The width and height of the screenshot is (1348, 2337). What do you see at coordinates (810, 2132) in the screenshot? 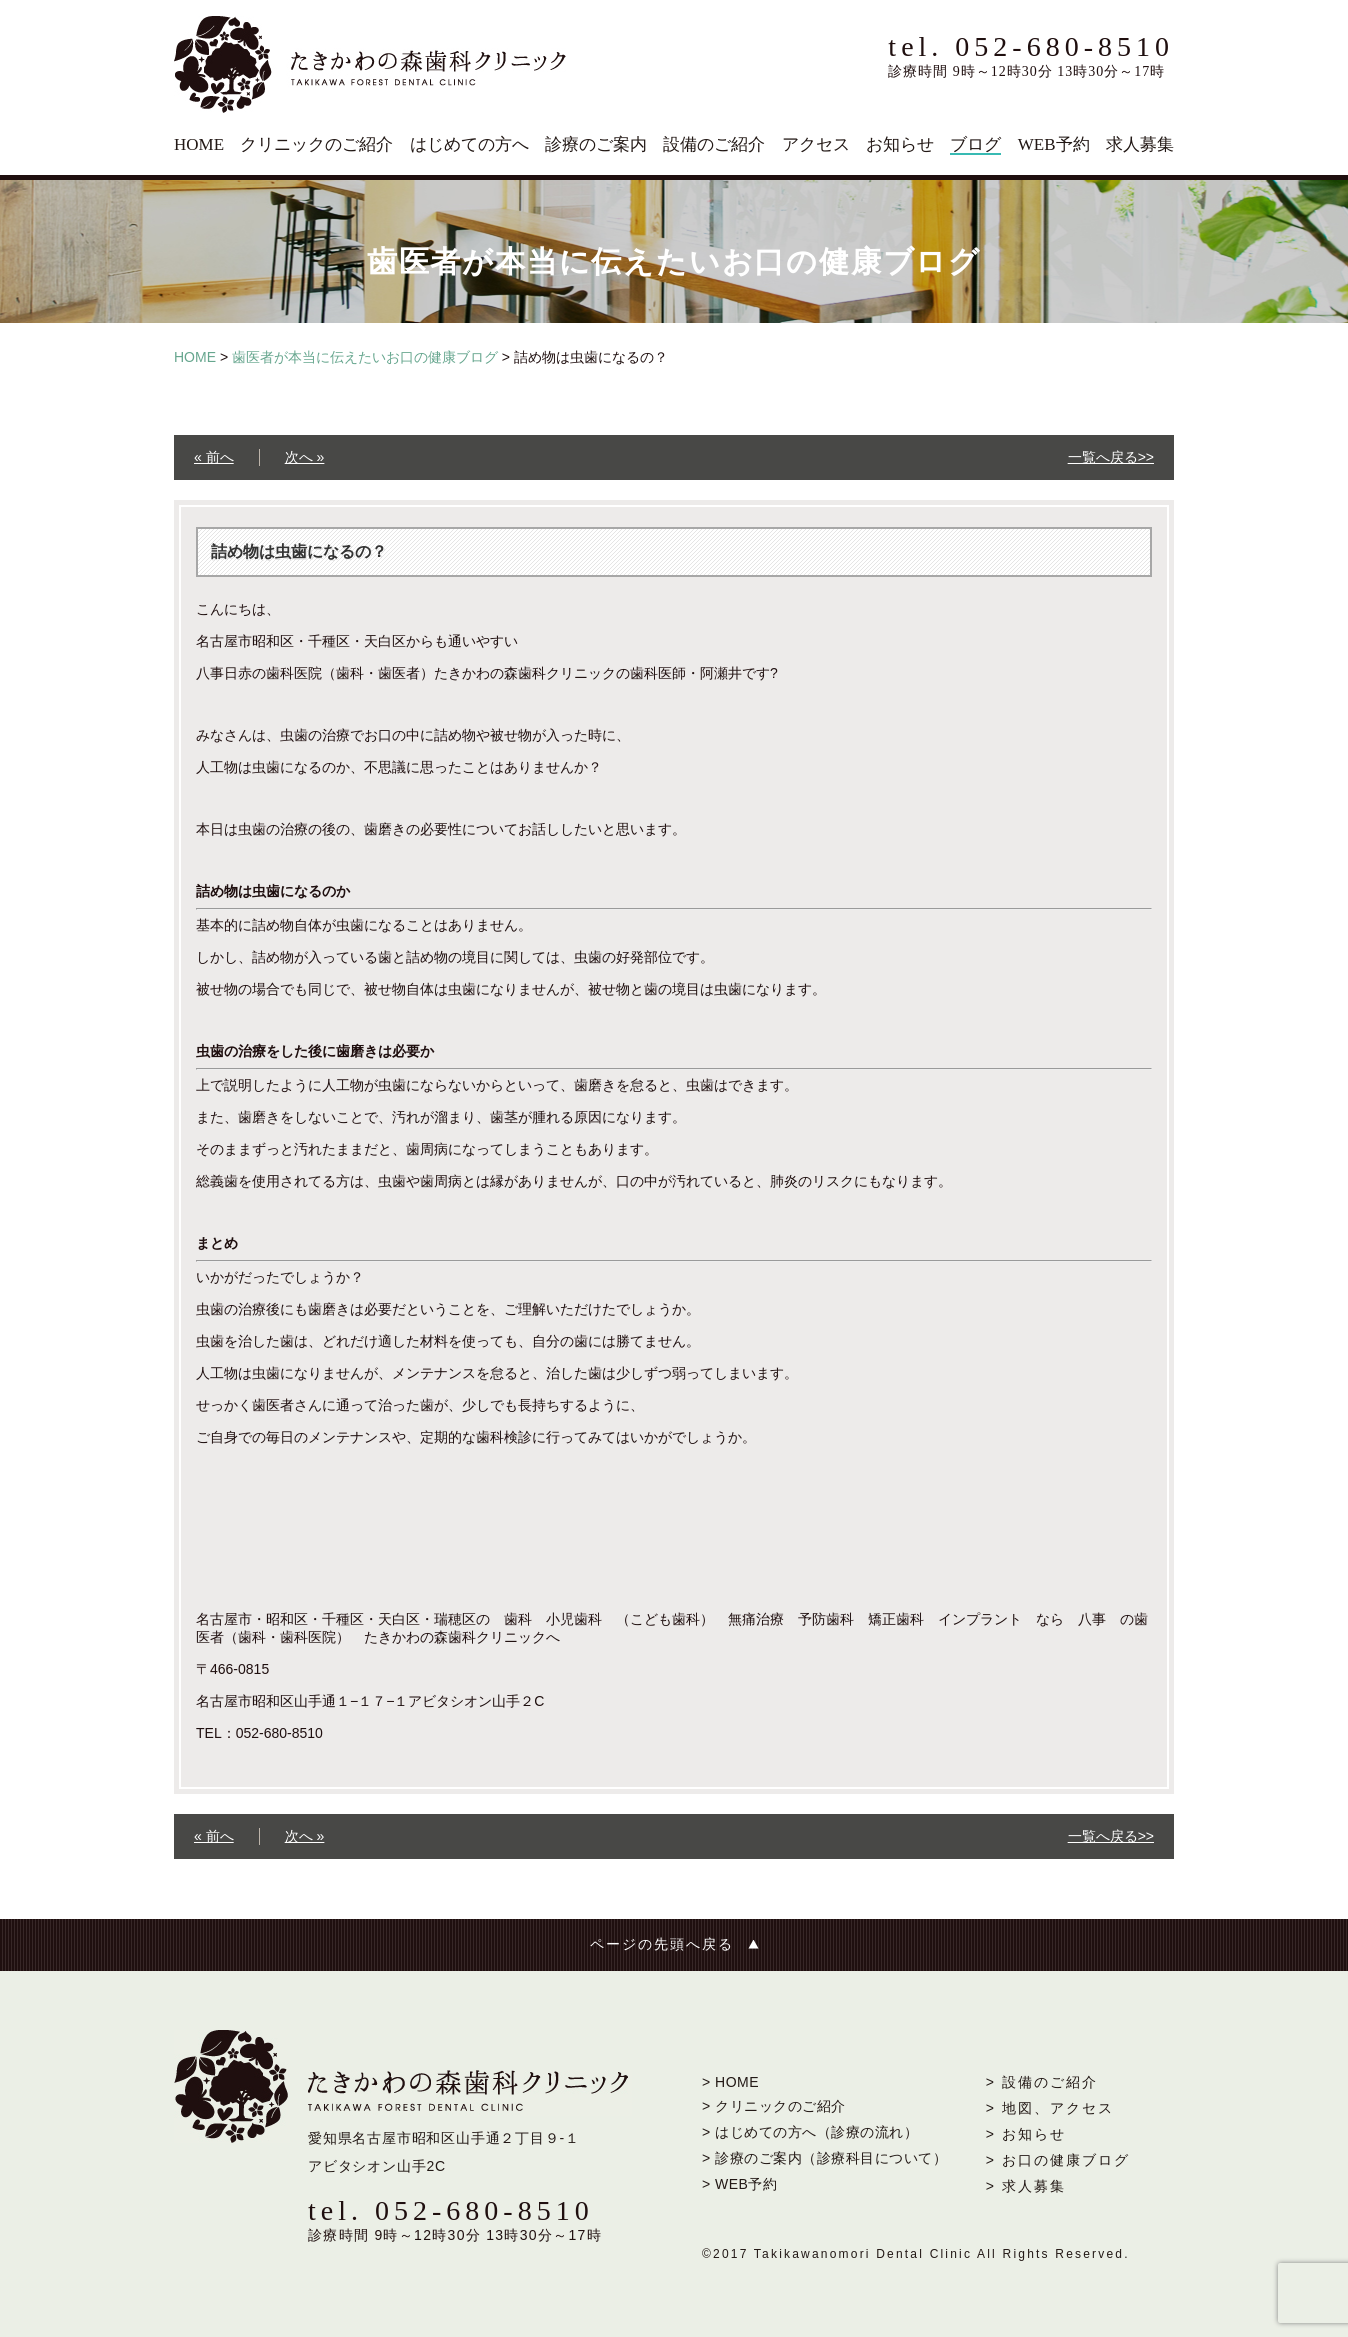
I see `> はじめての方へ（診療の流れ）` at bounding box center [810, 2132].